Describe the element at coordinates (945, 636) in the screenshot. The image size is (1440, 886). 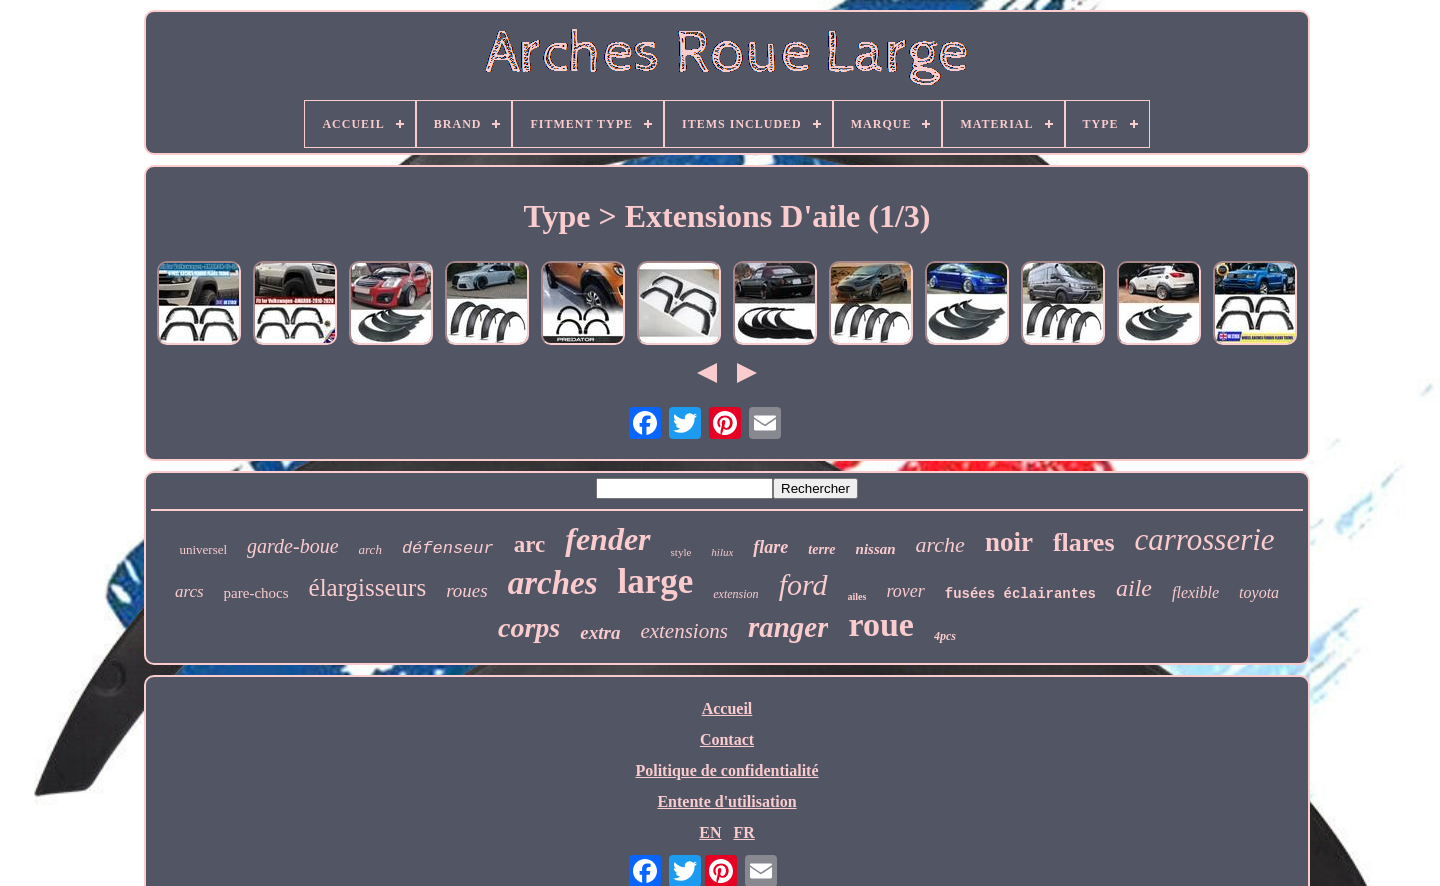
I see `4pcs` at that location.